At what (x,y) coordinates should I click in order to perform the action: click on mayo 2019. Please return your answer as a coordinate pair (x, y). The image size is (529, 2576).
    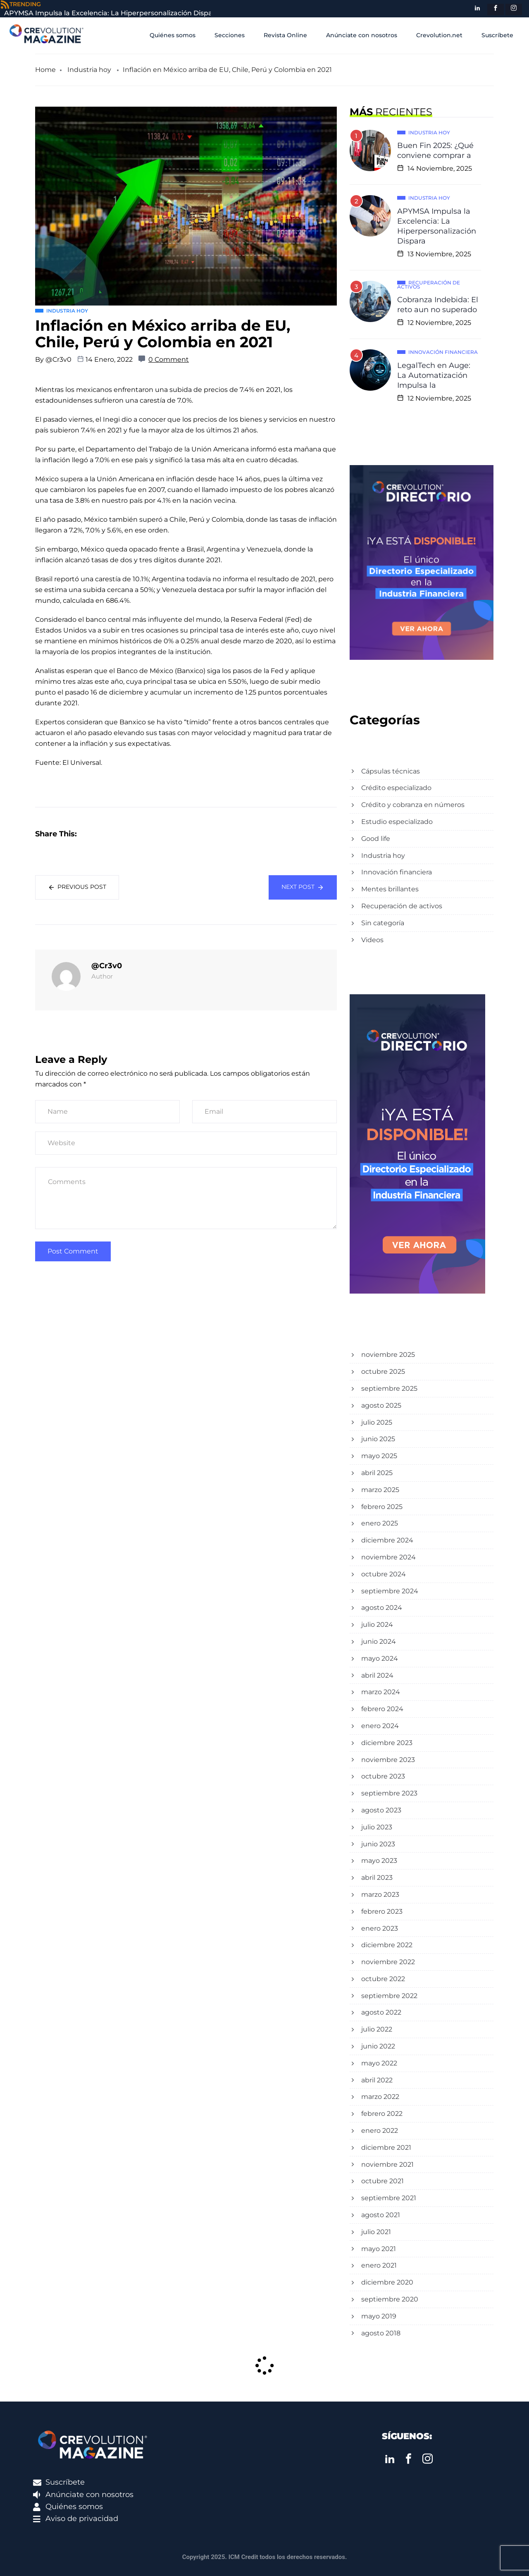
    Looking at the image, I should click on (378, 2316).